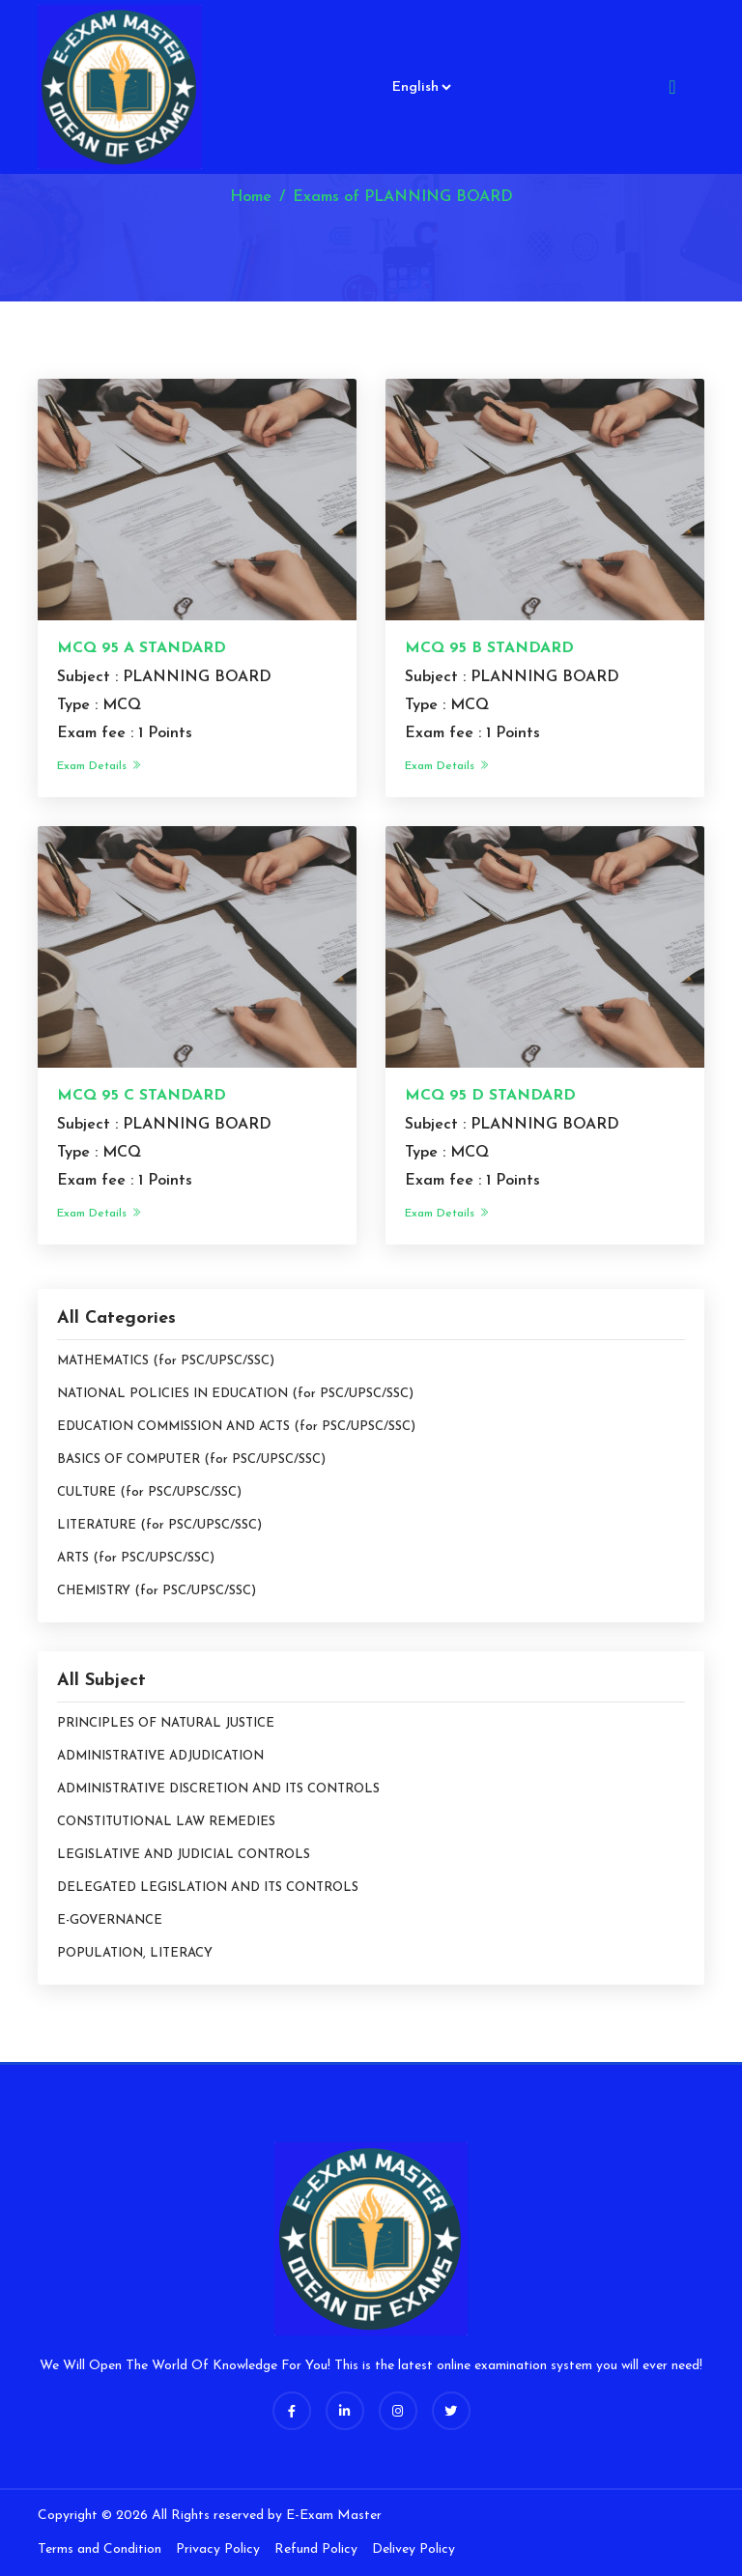  What do you see at coordinates (236, 1426) in the screenshot?
I see `EDUCATION COMMISSION AND ACTS (for PSC/UPSC/SSC)` at bounding box center [236, 1426].